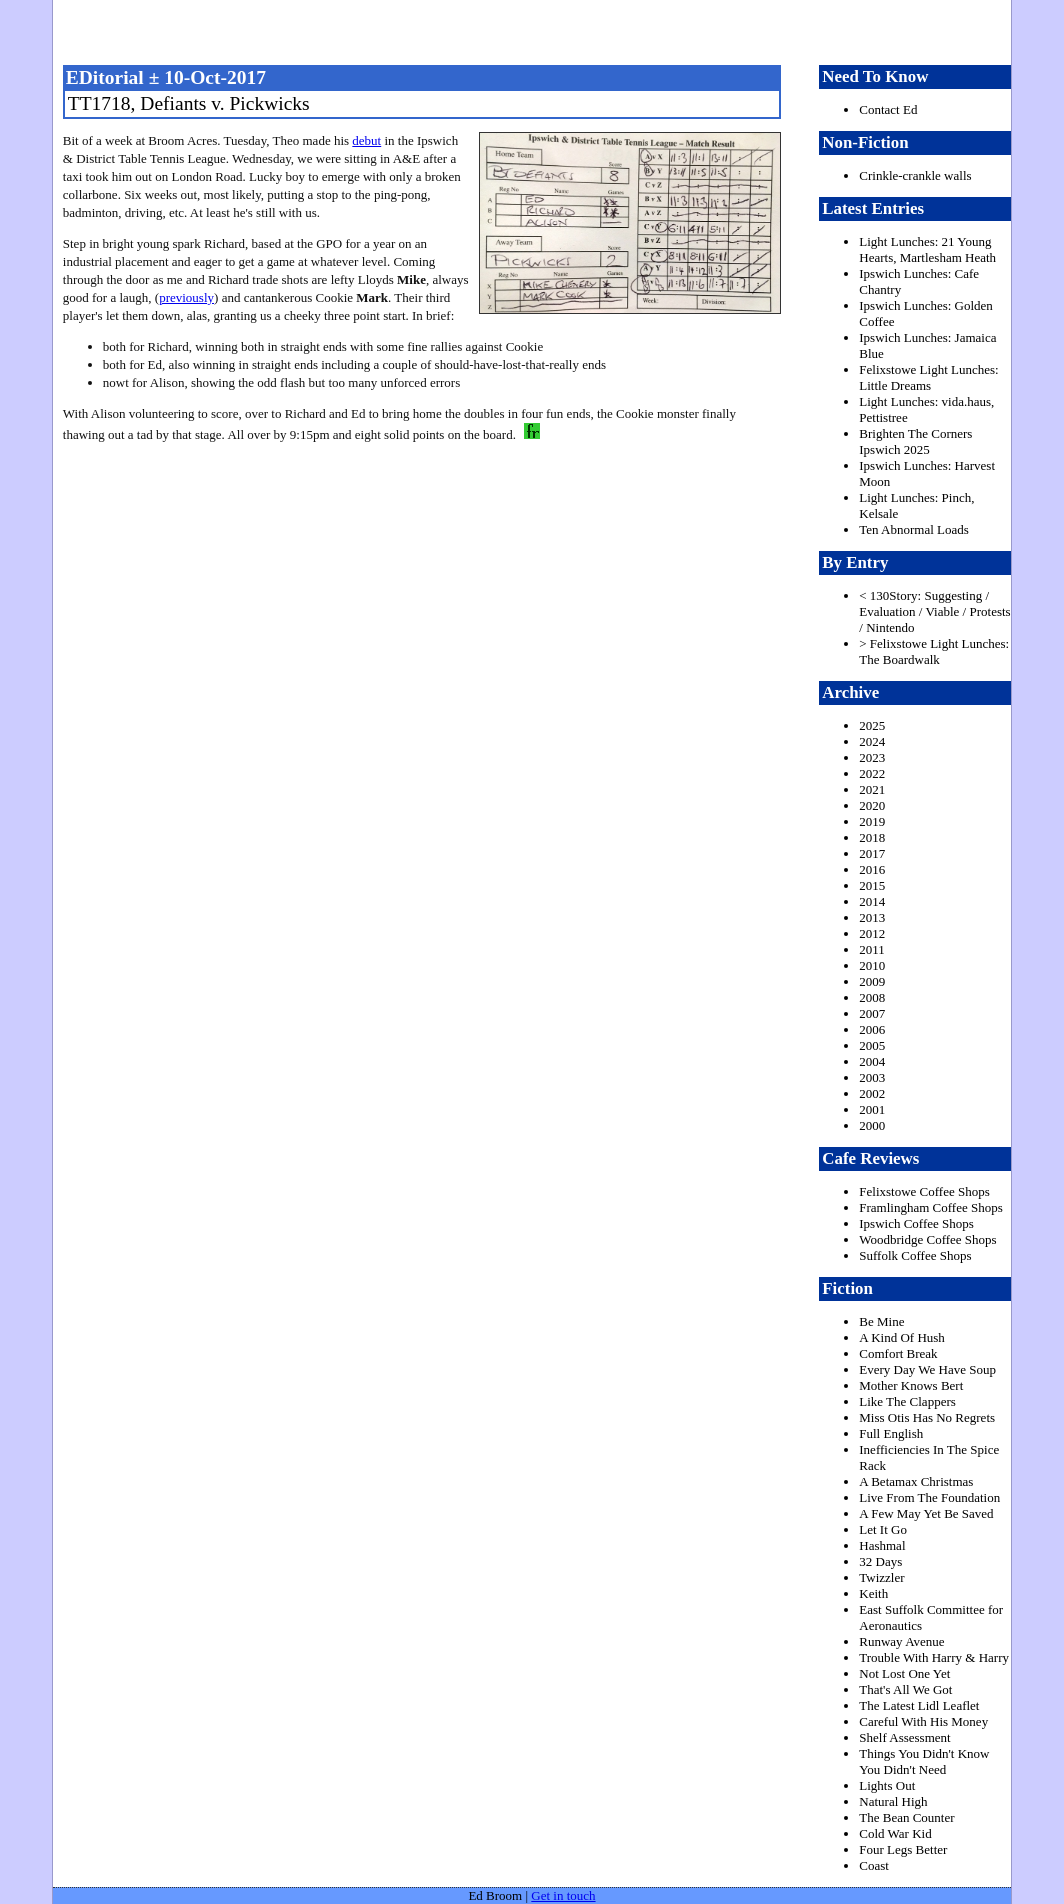  What do you see at coordinates (926, 1513) in the screenshot?
I see `A Few May Yet Be Saved` at bounding box center [926, 1513].